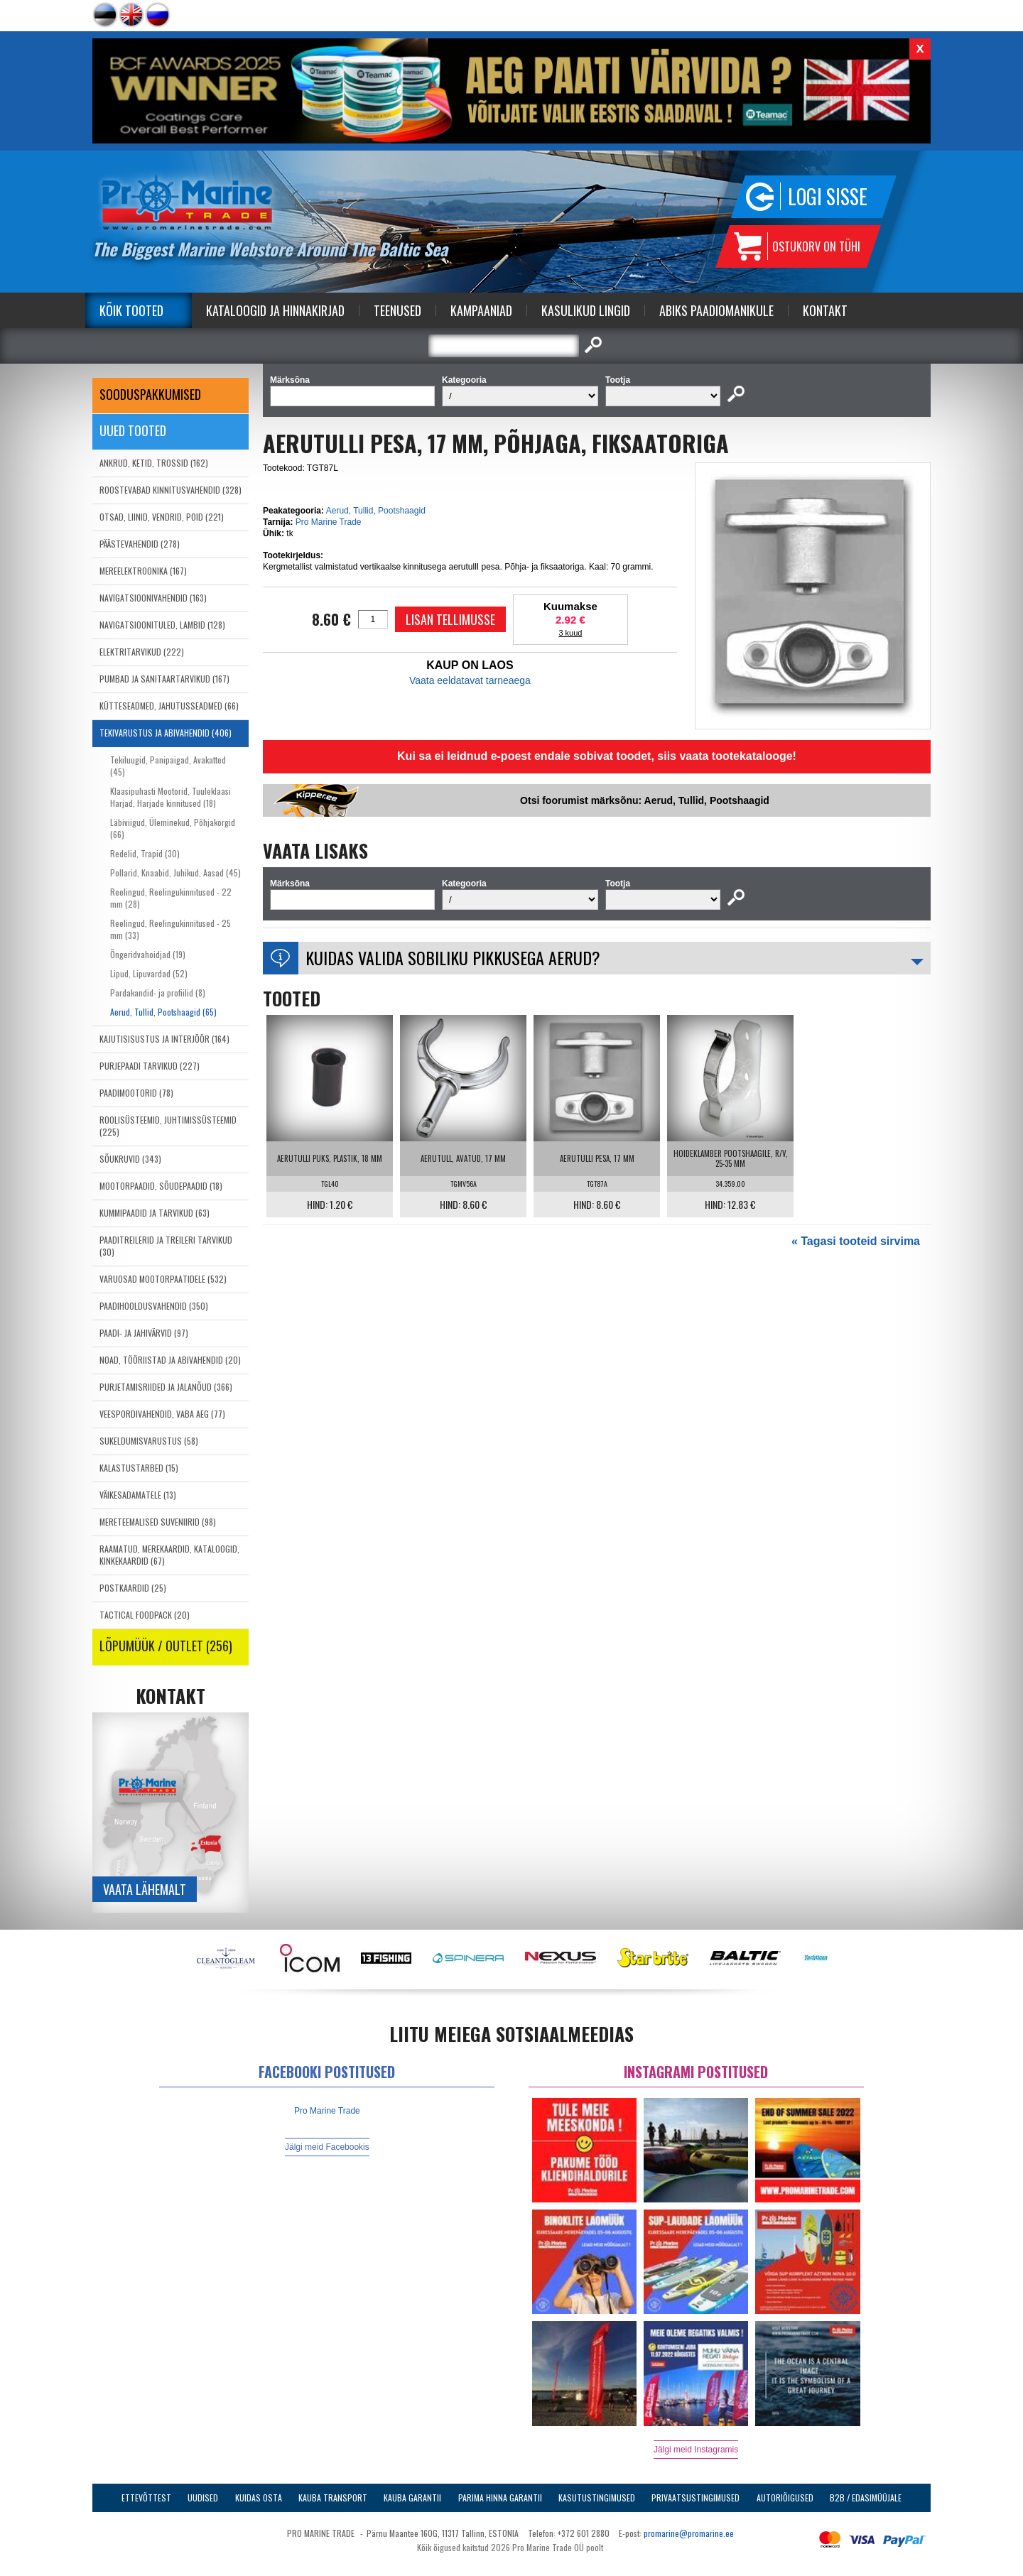 The image size is (1023, 2576). Describe the element at coordinates (141, 652) in the screenshot. I see `ELEKTRITARVIKUD (222)` at that location.